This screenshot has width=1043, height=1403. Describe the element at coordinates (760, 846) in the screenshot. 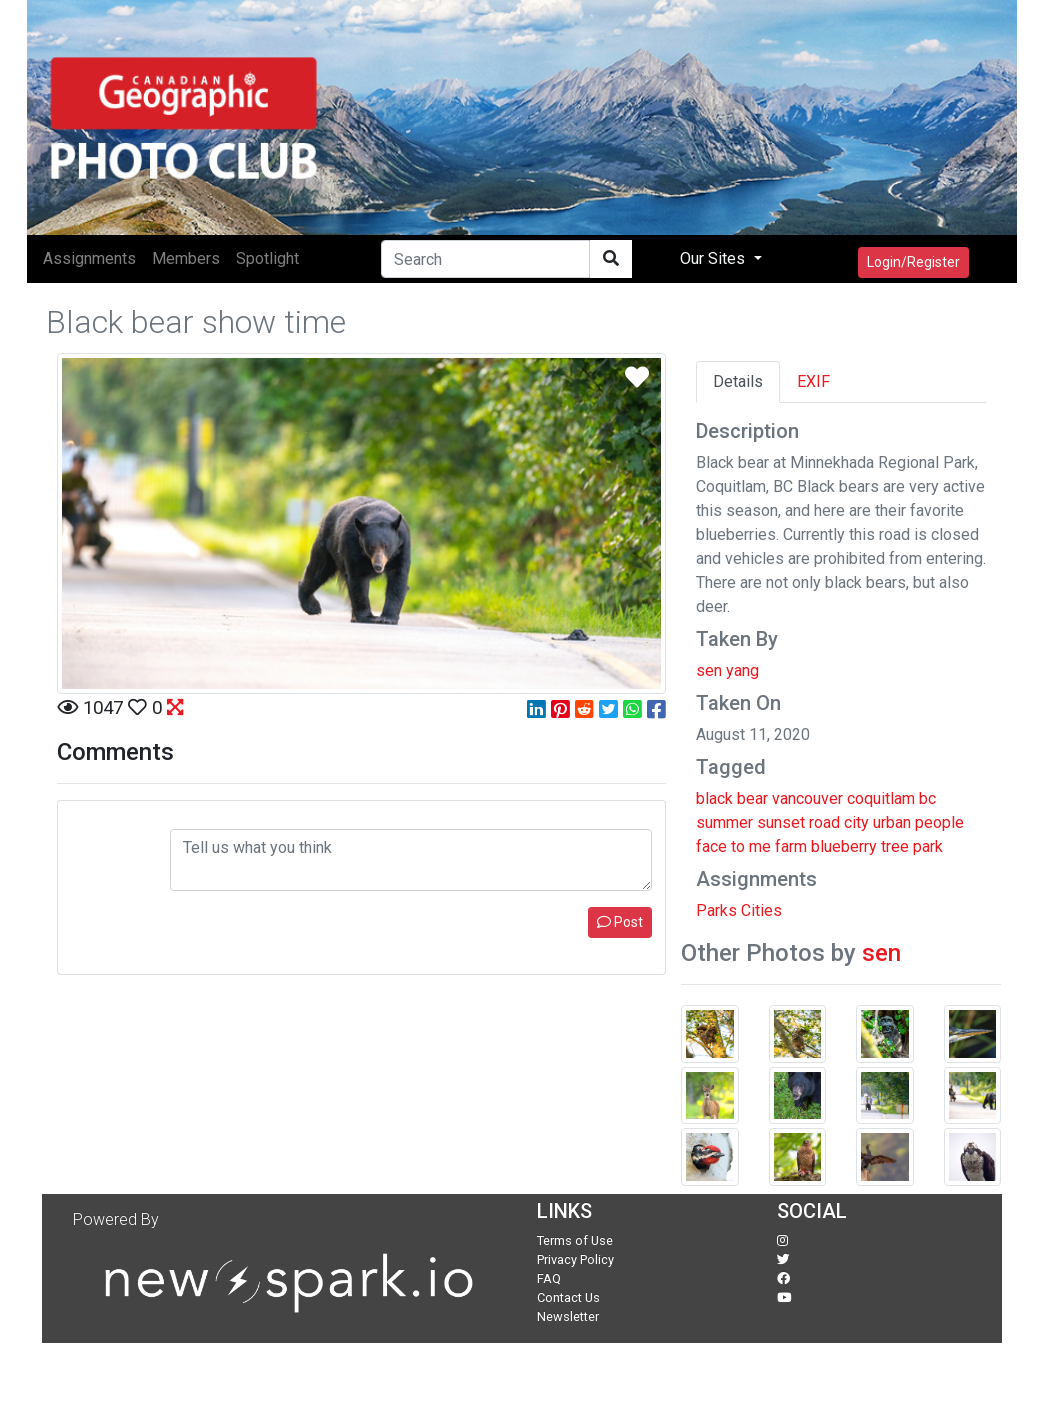

I see `me` at that location.